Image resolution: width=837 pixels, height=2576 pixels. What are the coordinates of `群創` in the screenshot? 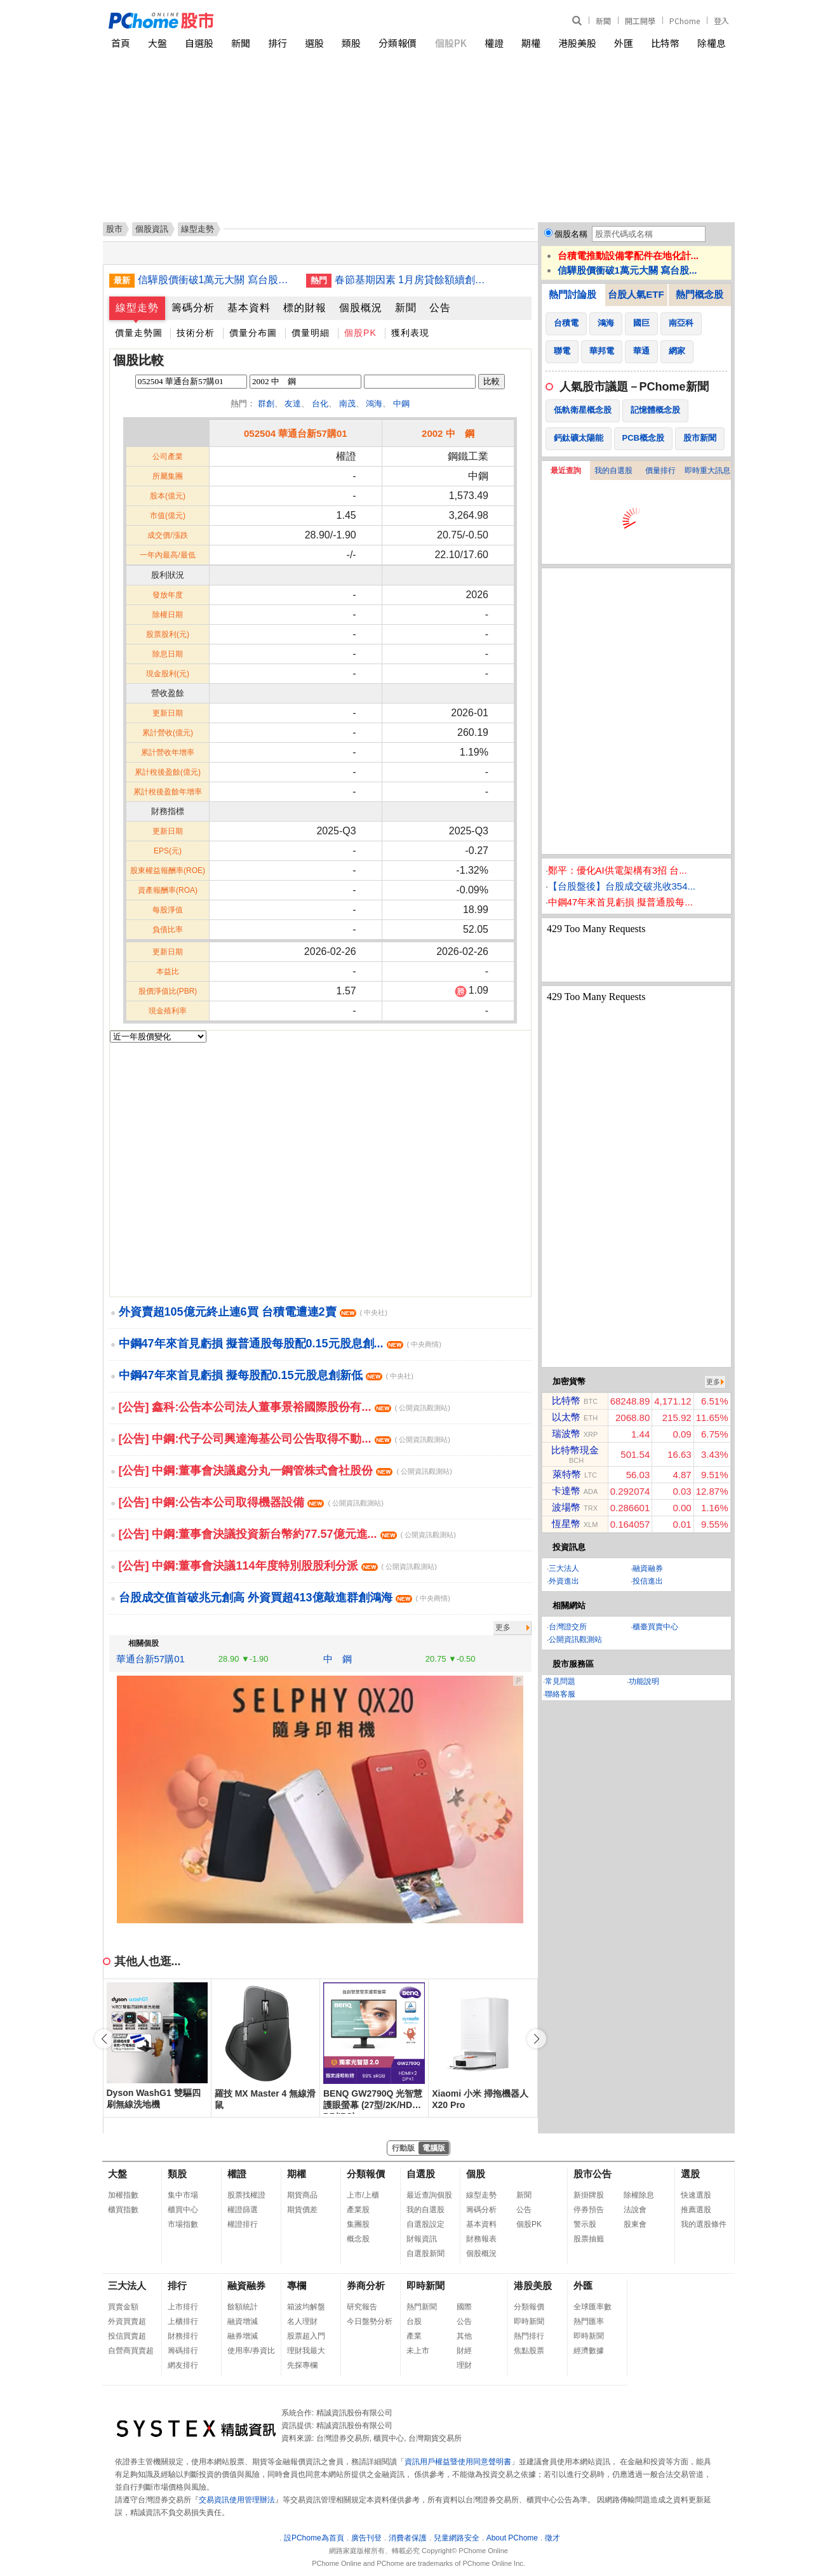 It's located at (266, 403).